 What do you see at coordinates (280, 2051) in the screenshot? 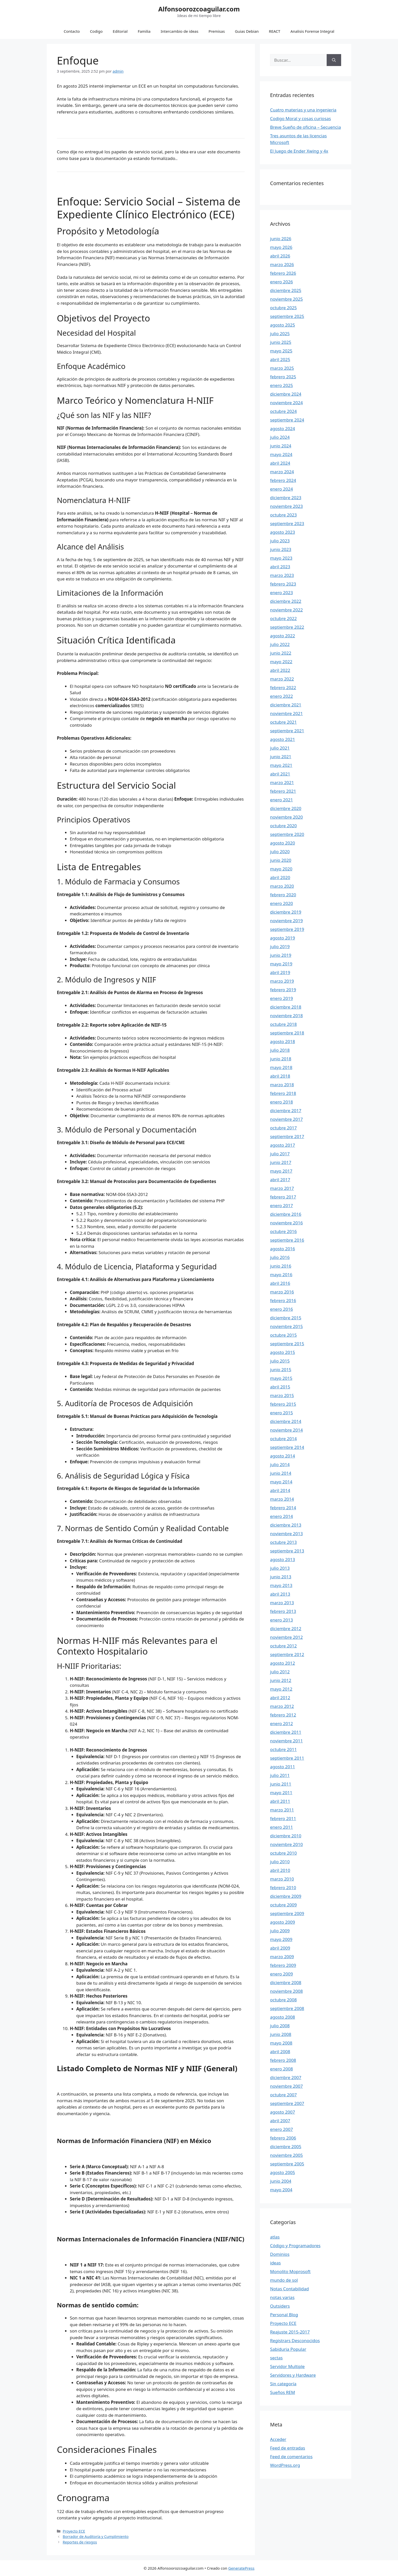
I see `abril 2008` at bounding box center [280, 2051].